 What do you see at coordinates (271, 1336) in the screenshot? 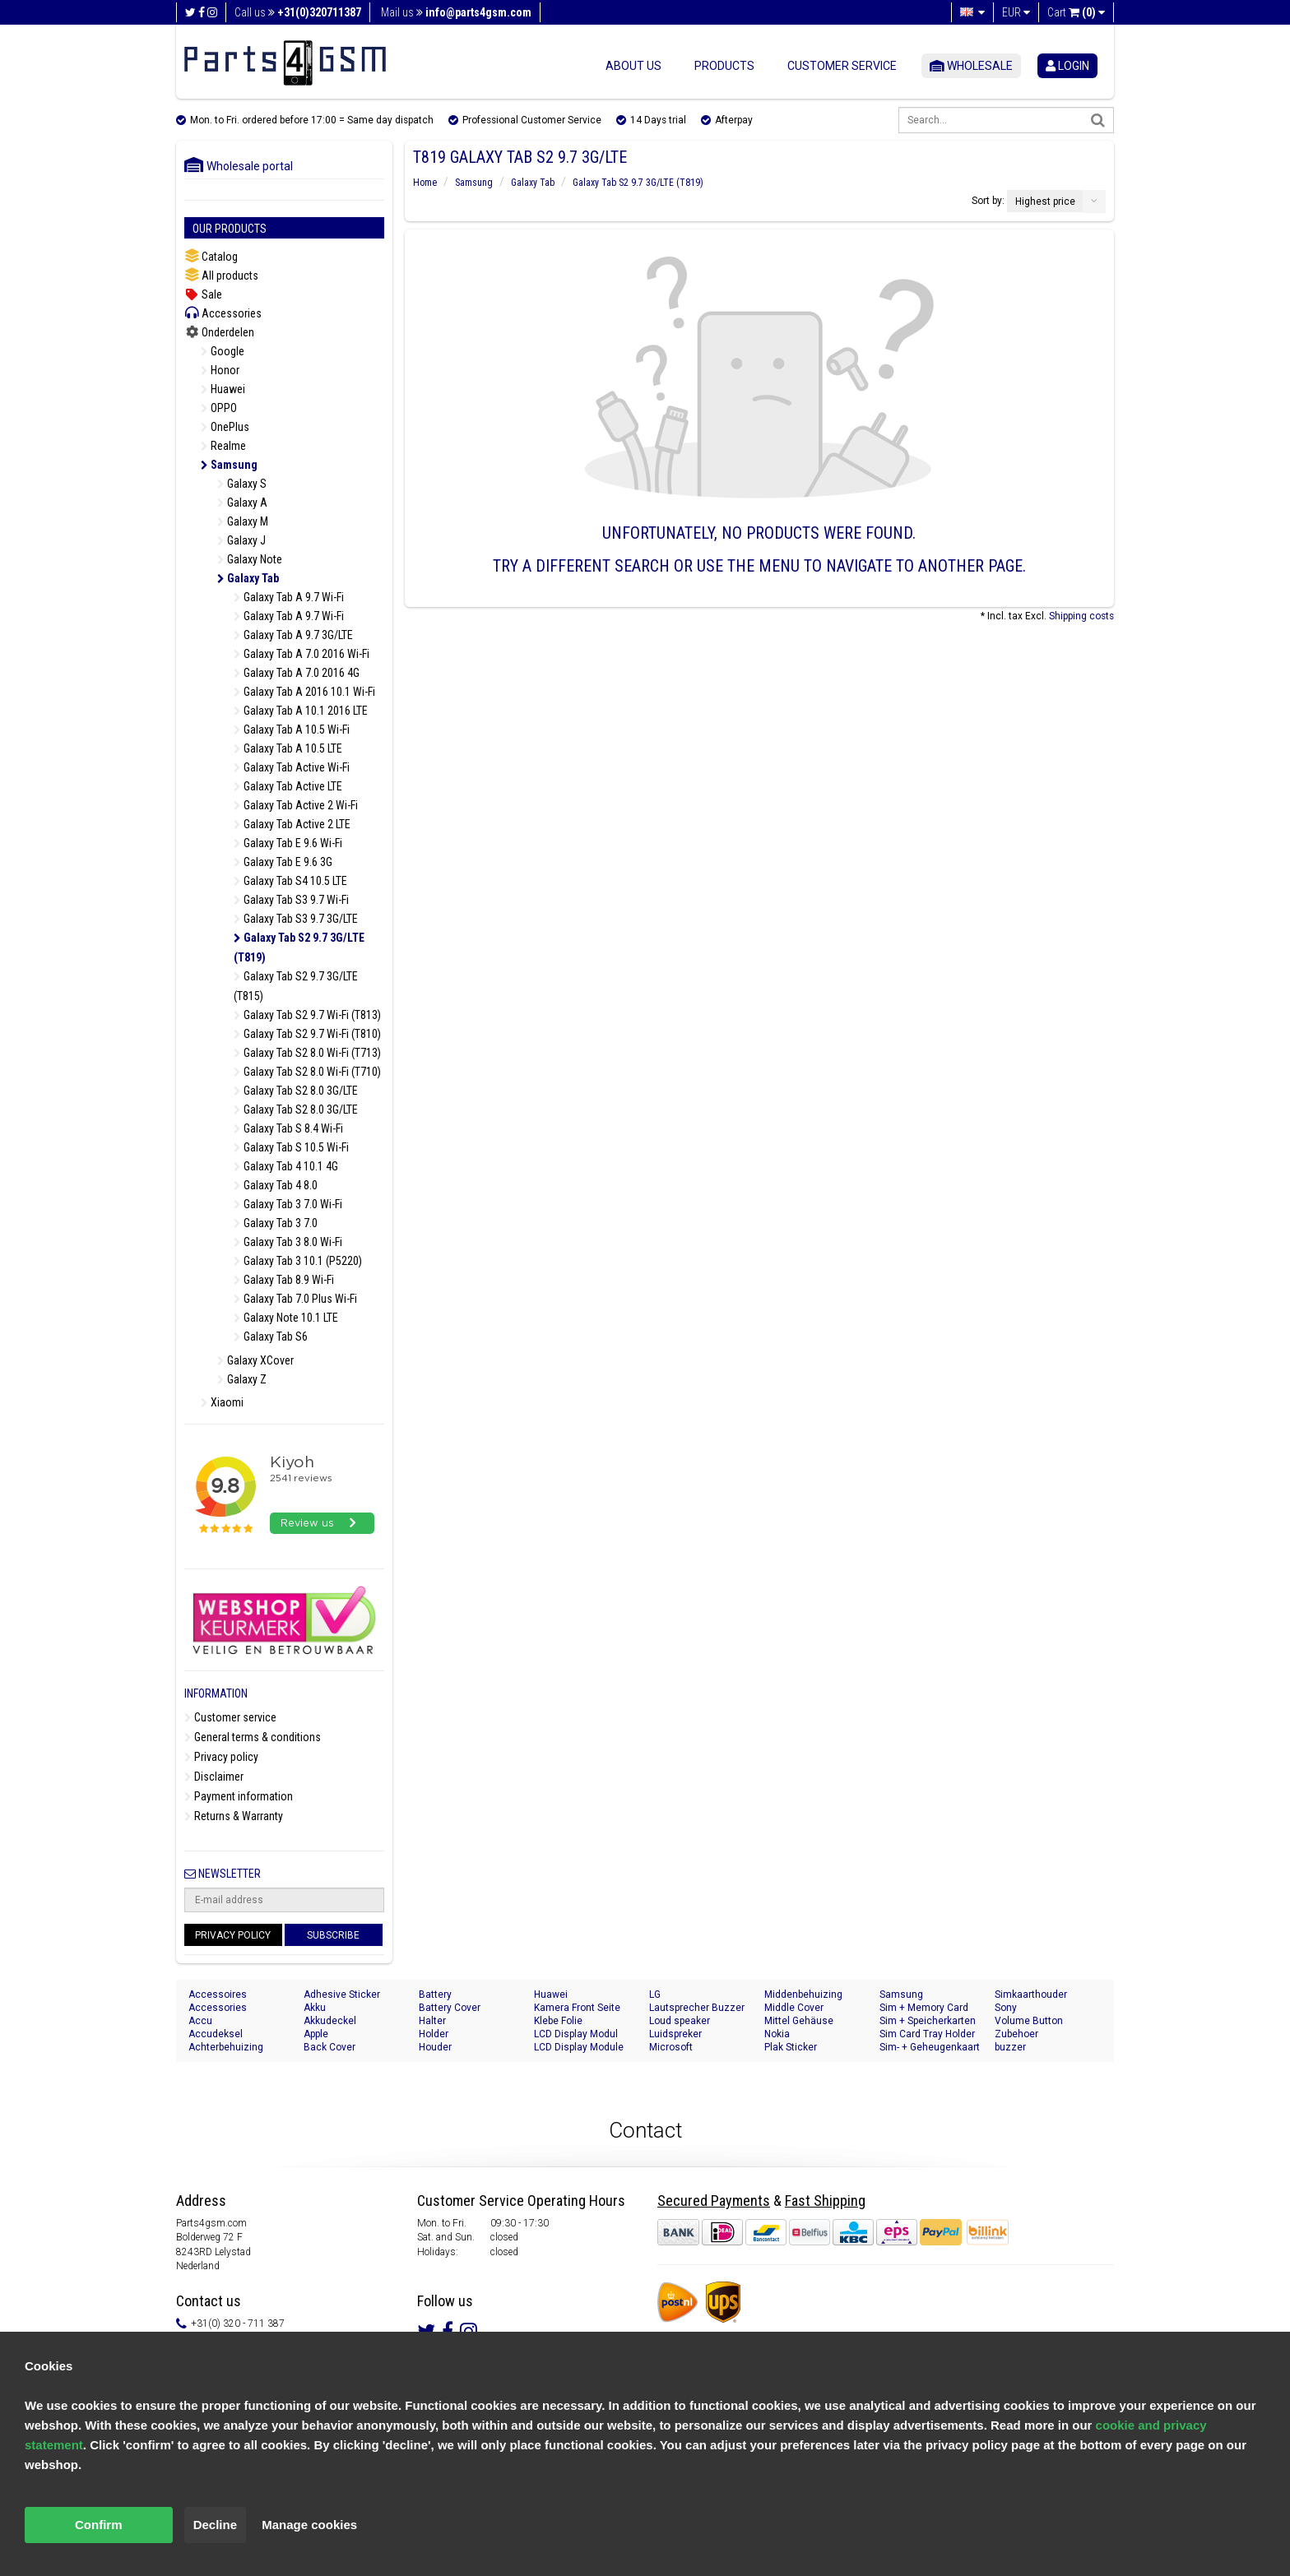
I see `Galaxy Tab S6` at bounding box center [271, 1336].